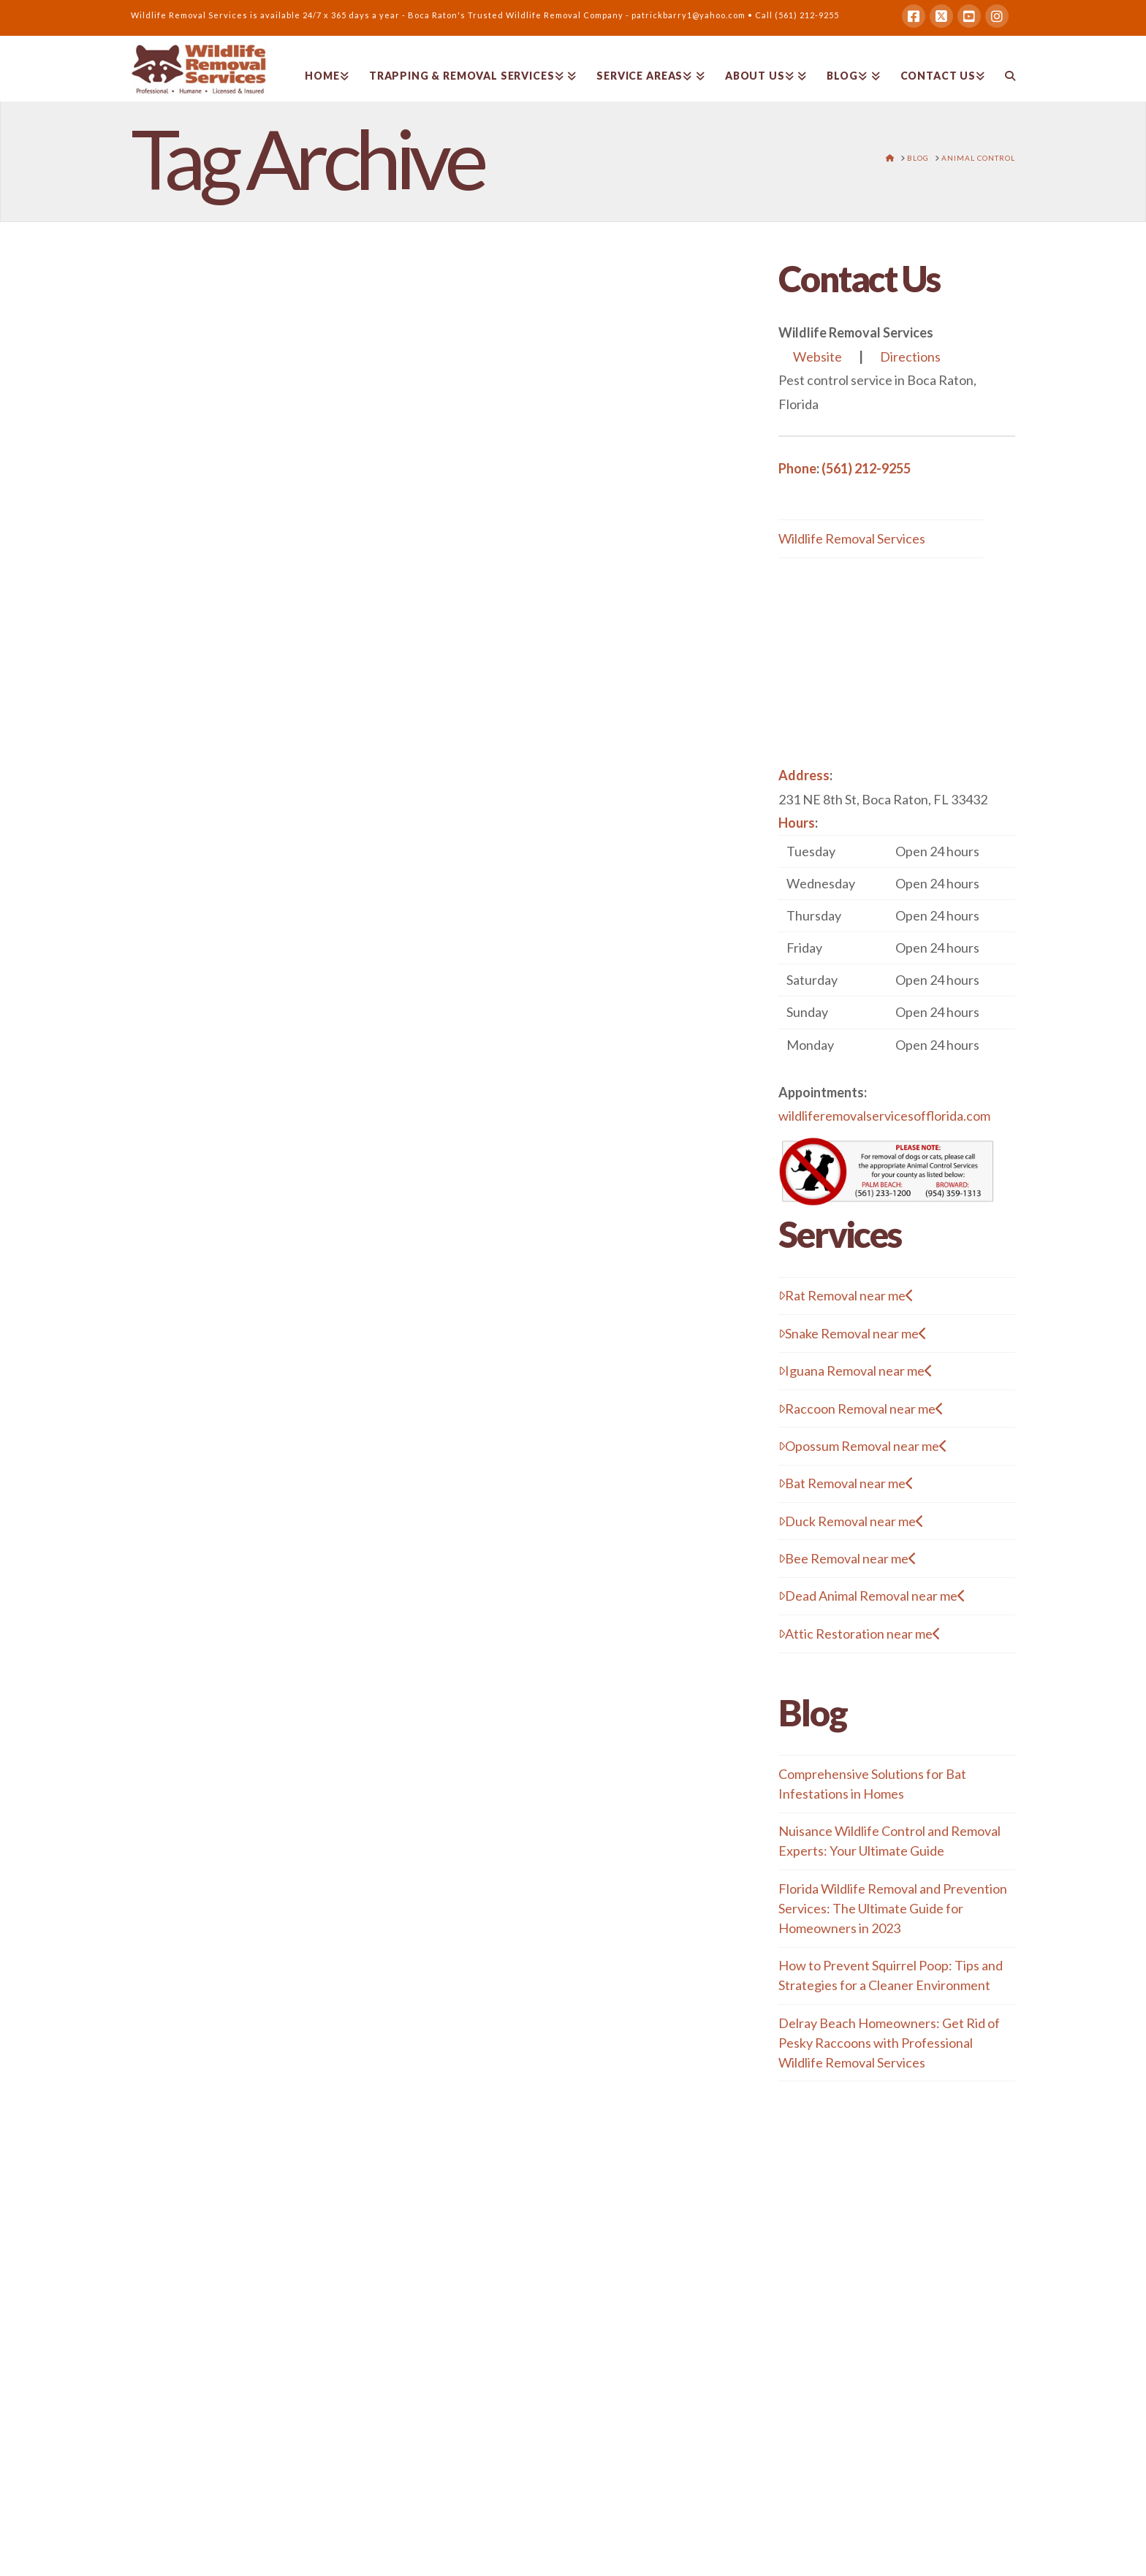 This screenshot has width=1146, height=2576. What do you see at coordinates (817, 356) in the screenshot?
I see `Website [button]` at bounding box center [817, 356].